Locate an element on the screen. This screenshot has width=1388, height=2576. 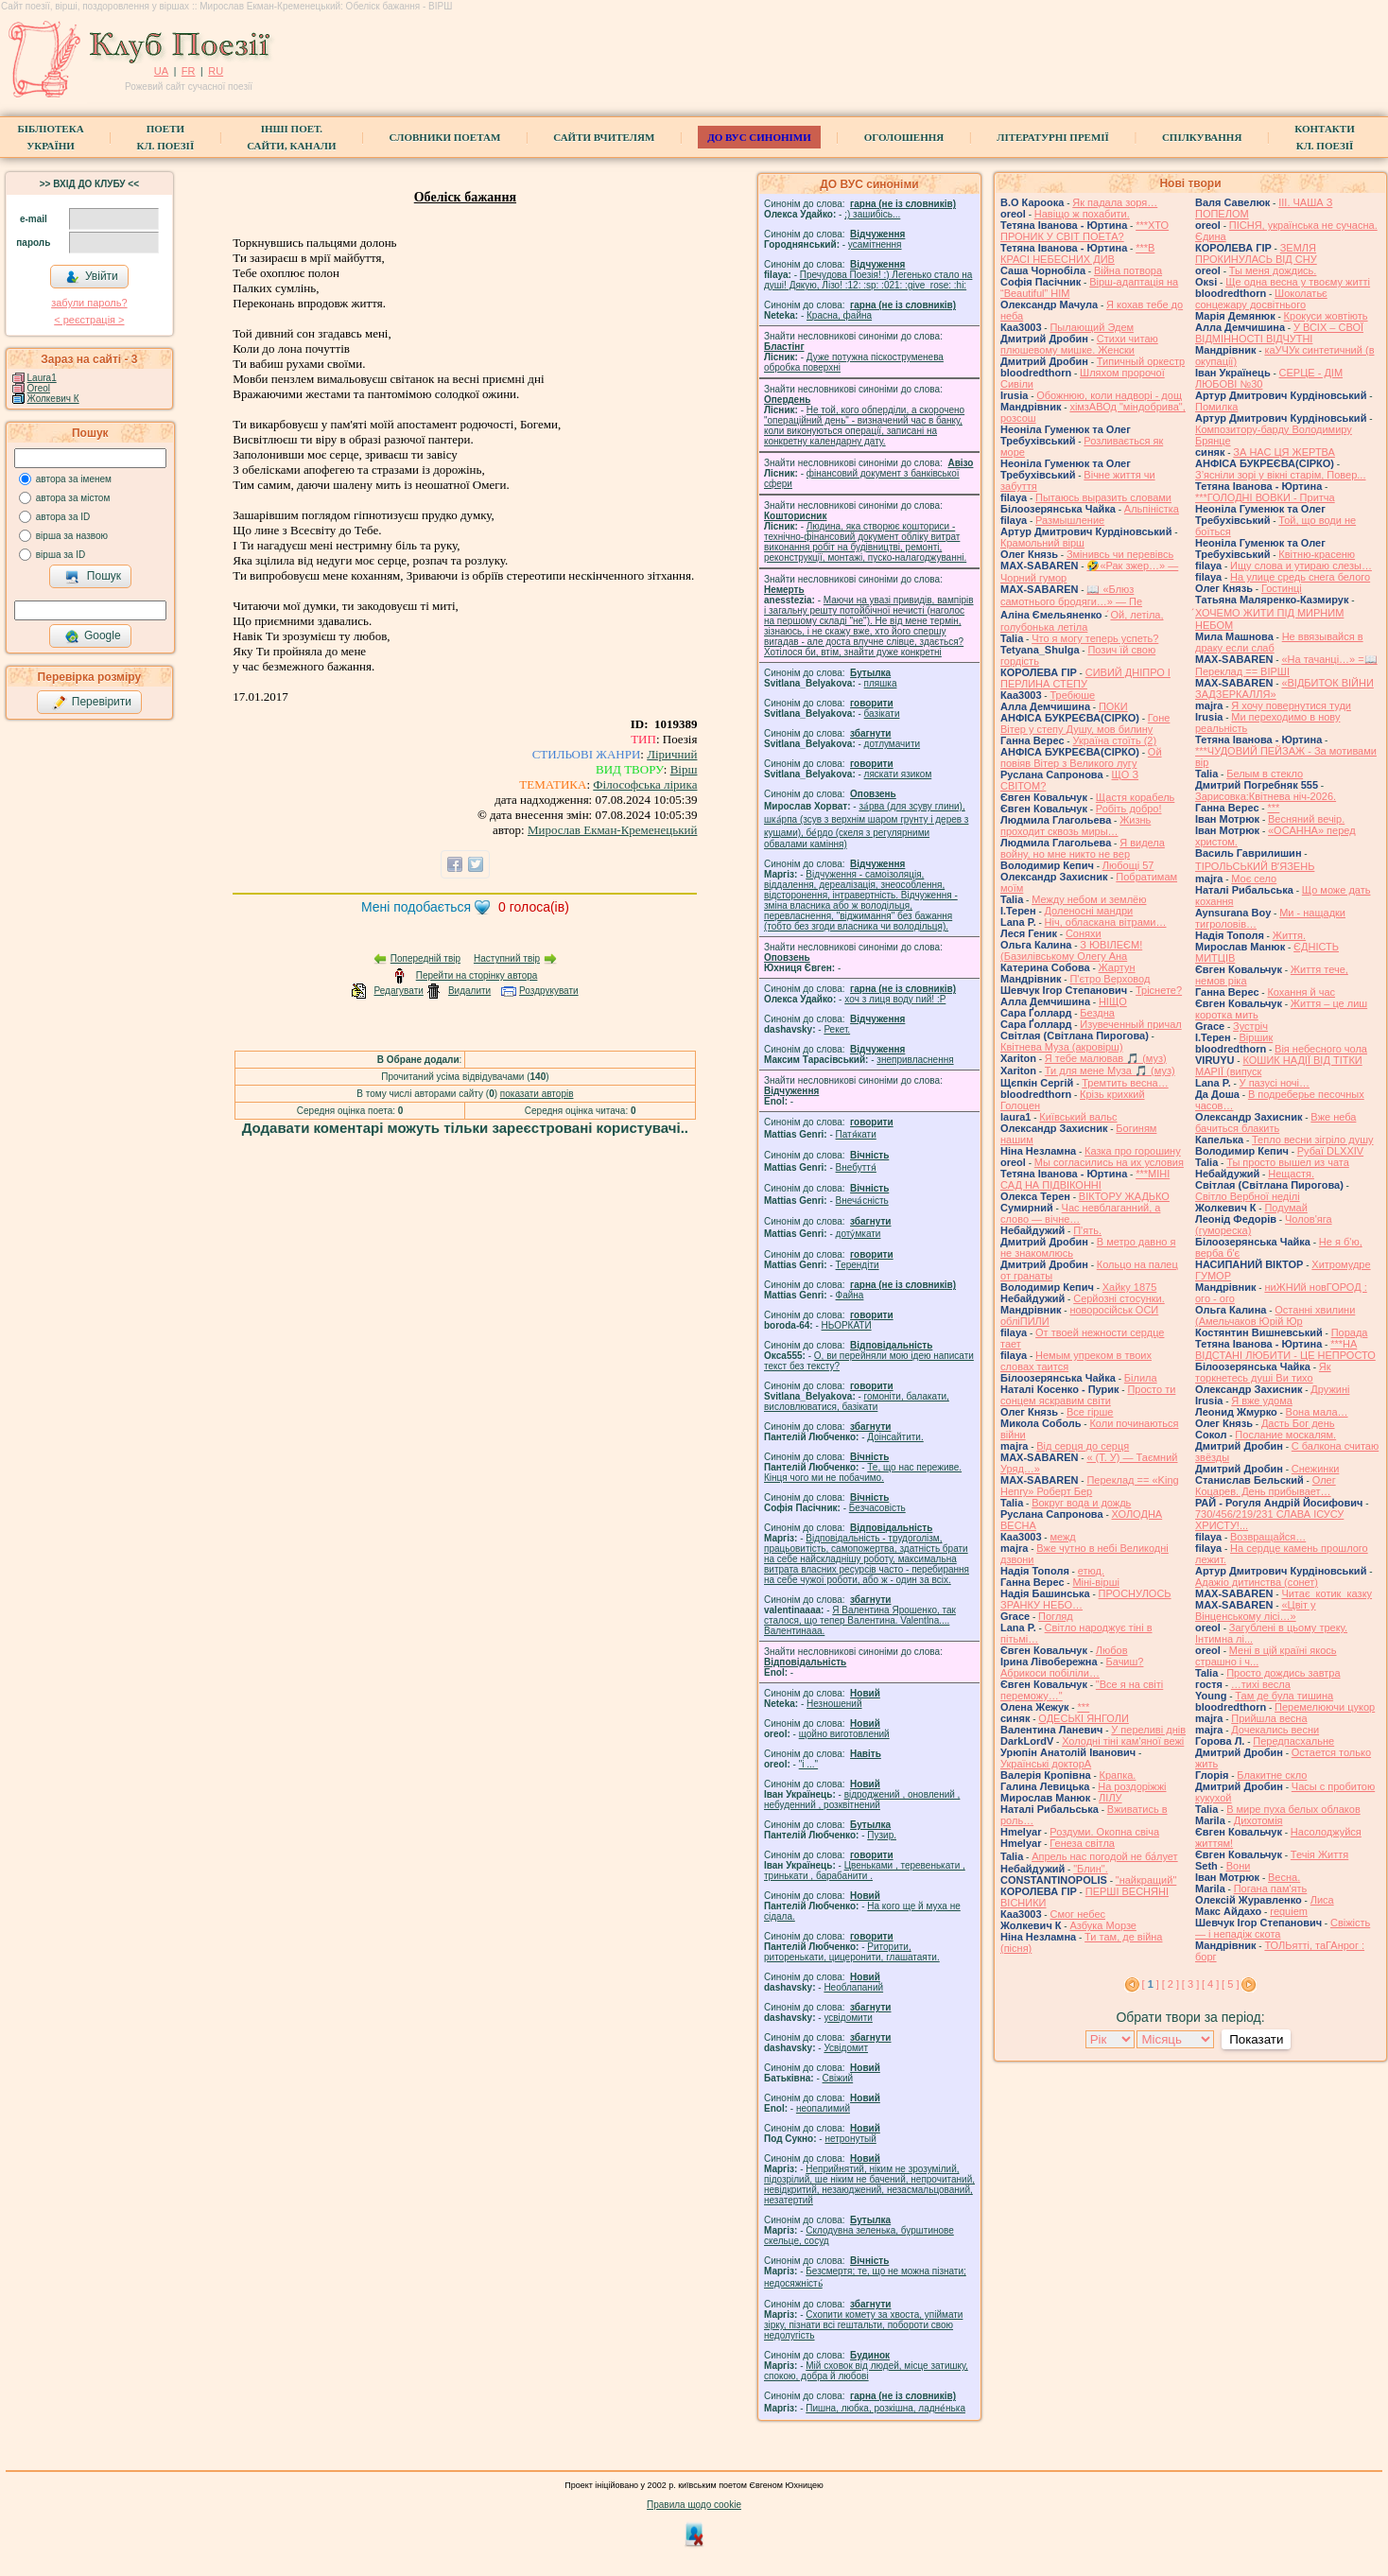
[ ] is located at coordinates (1150, 1984).